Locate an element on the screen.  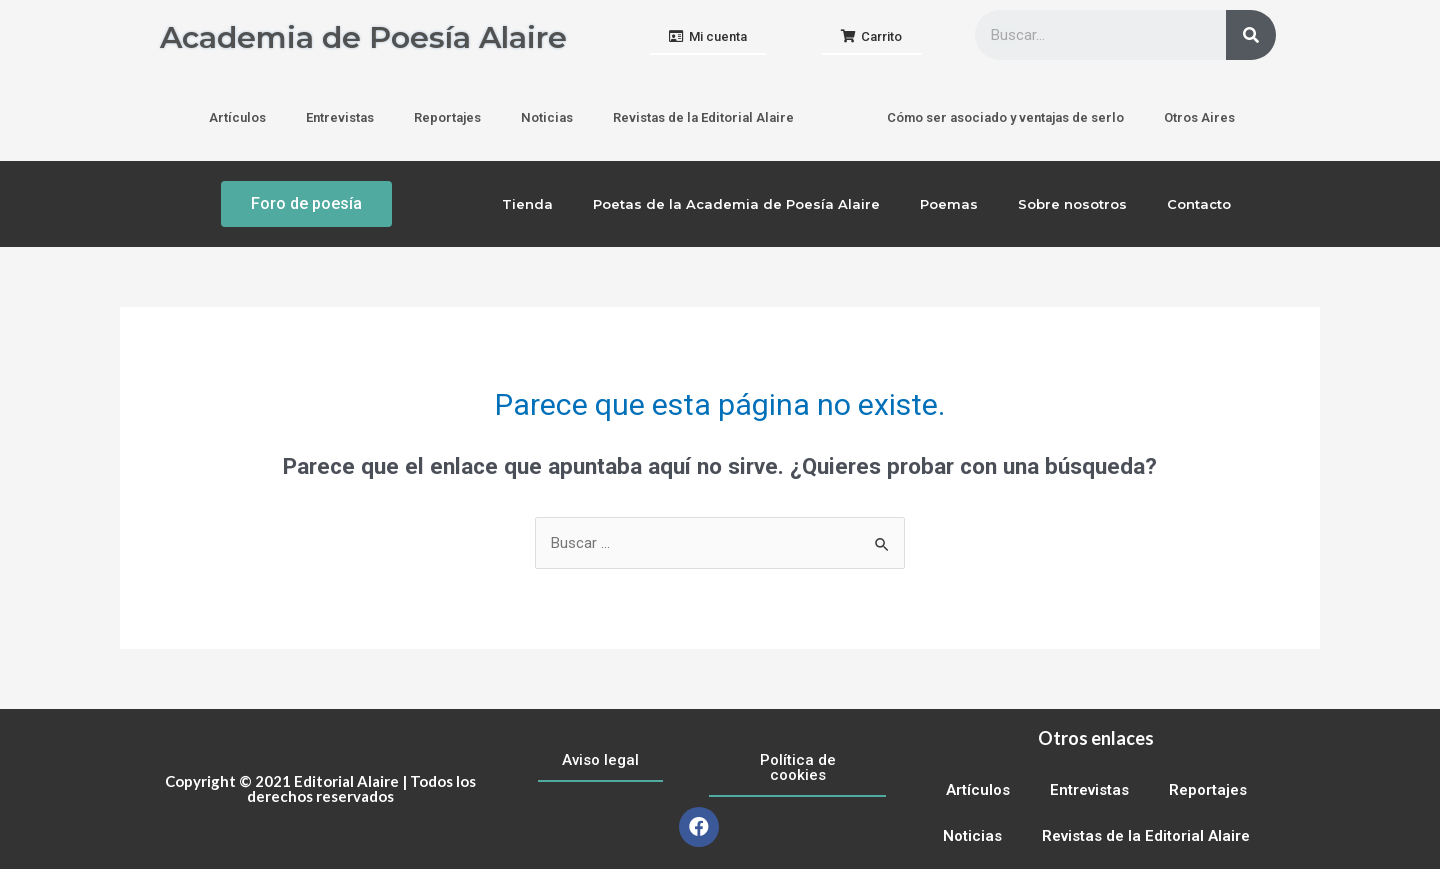
Sobre nosotros is located at coordinates (1072, 204).